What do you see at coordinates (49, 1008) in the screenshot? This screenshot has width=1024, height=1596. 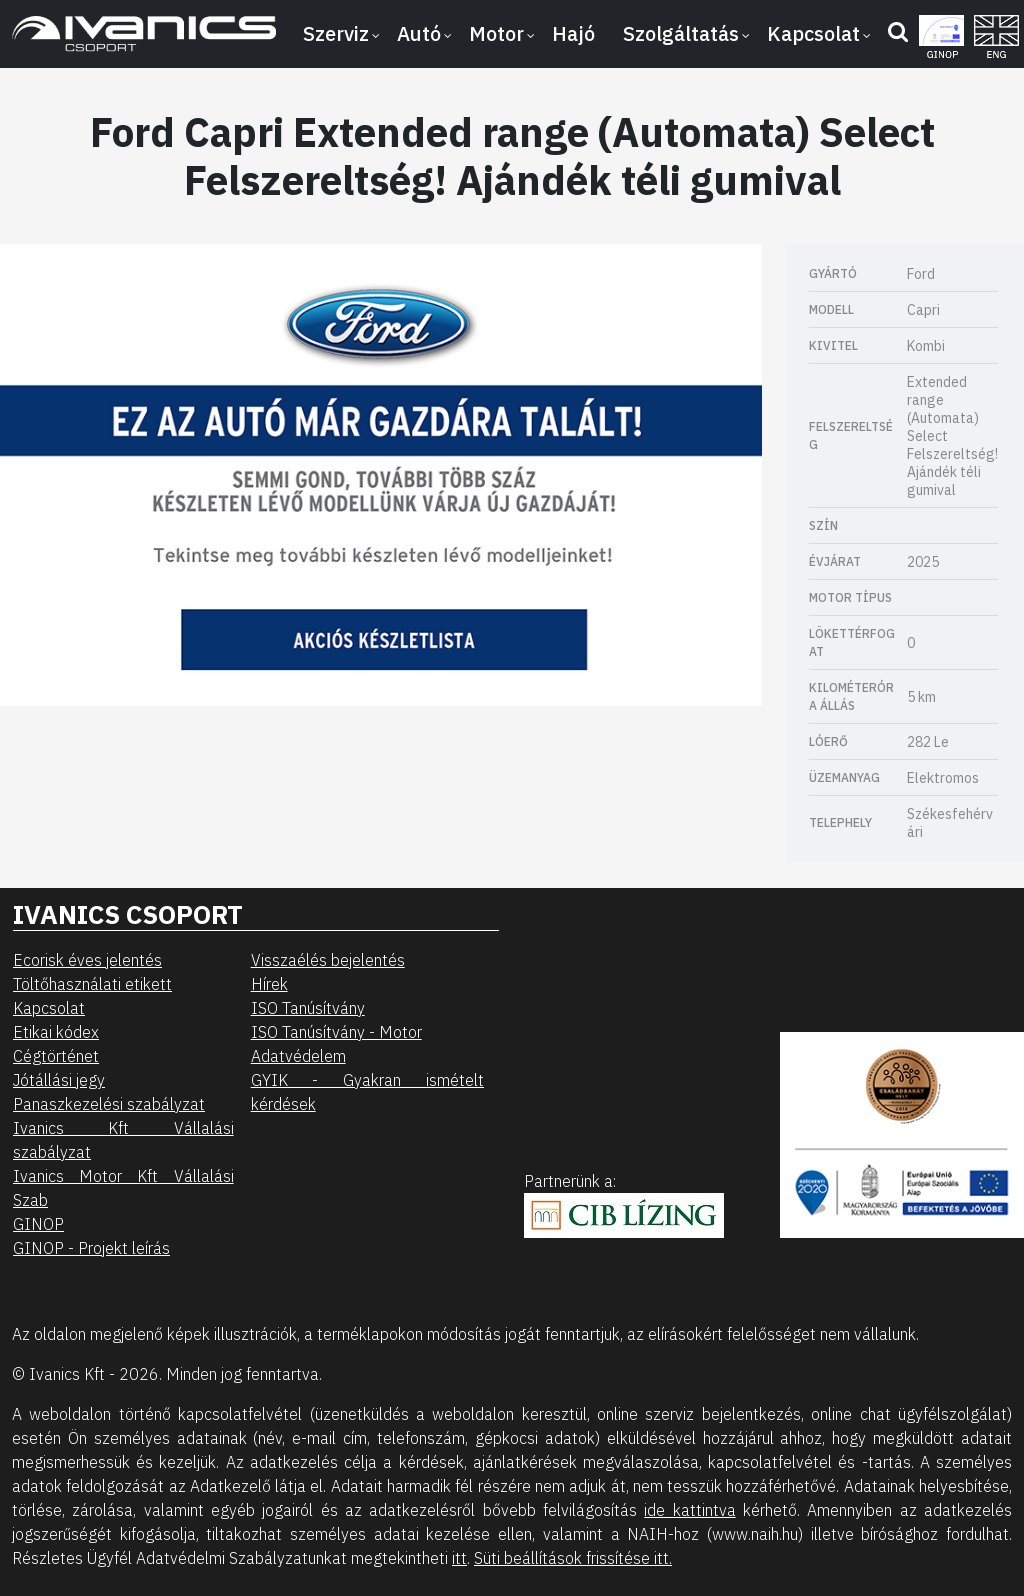 I see `Kapcsolat` at bounding box center [49, 1008].